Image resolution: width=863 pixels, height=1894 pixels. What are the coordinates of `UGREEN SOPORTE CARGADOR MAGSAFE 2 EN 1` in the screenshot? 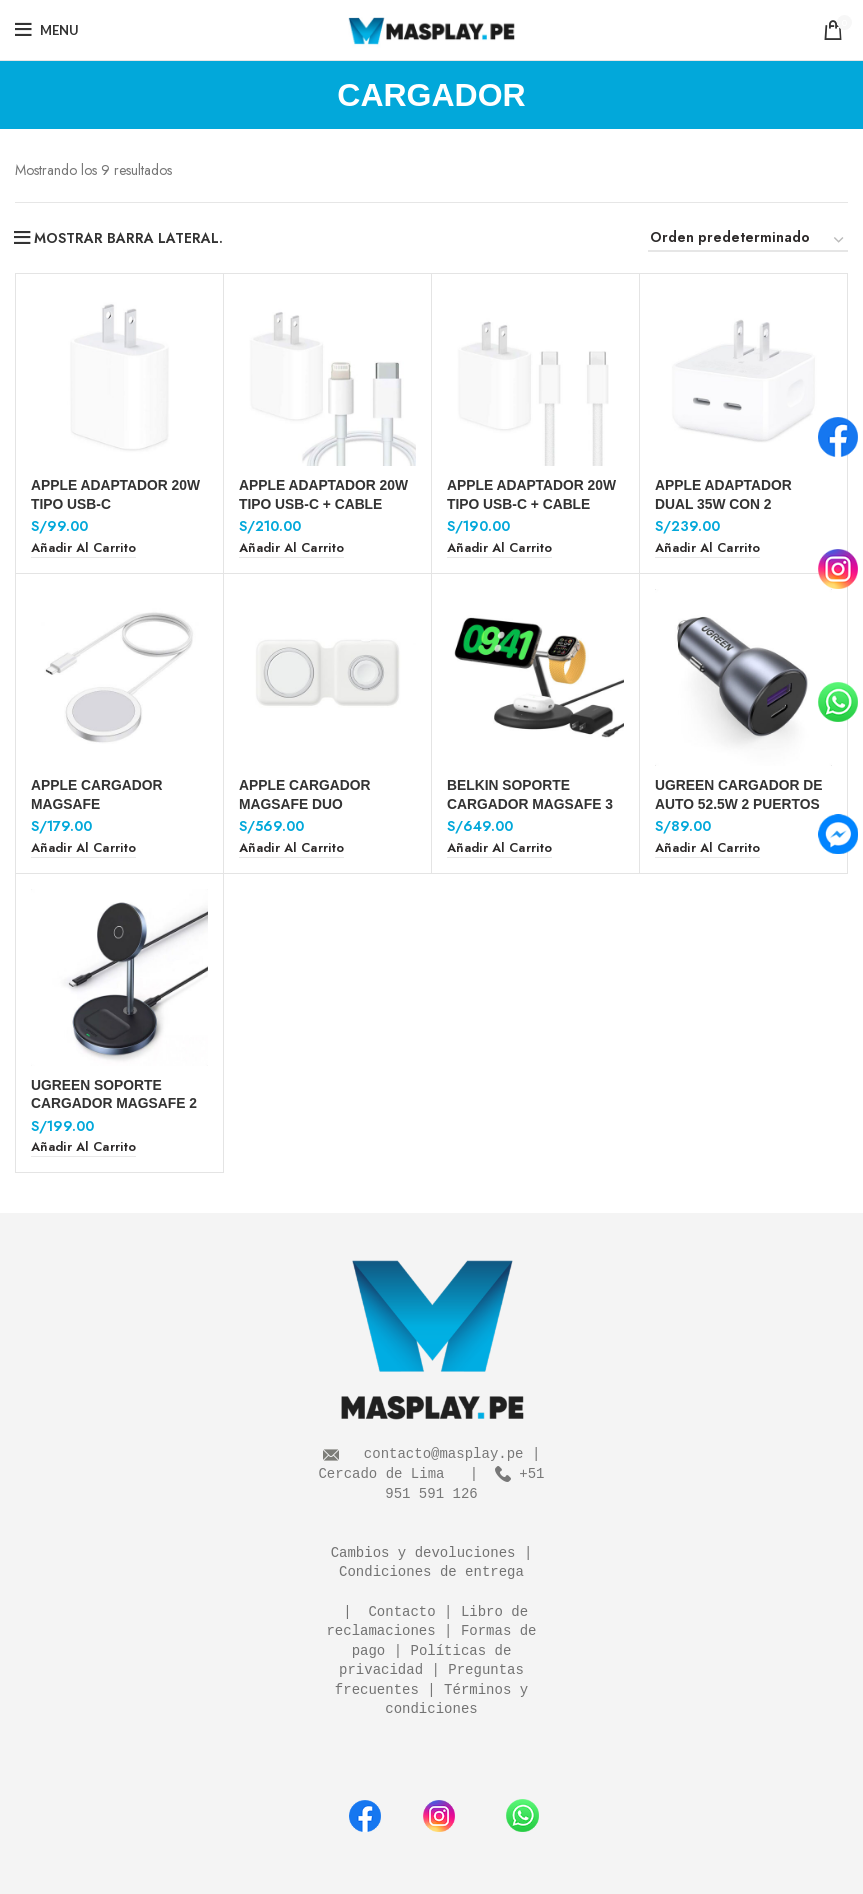 It's located at (115, 1103).